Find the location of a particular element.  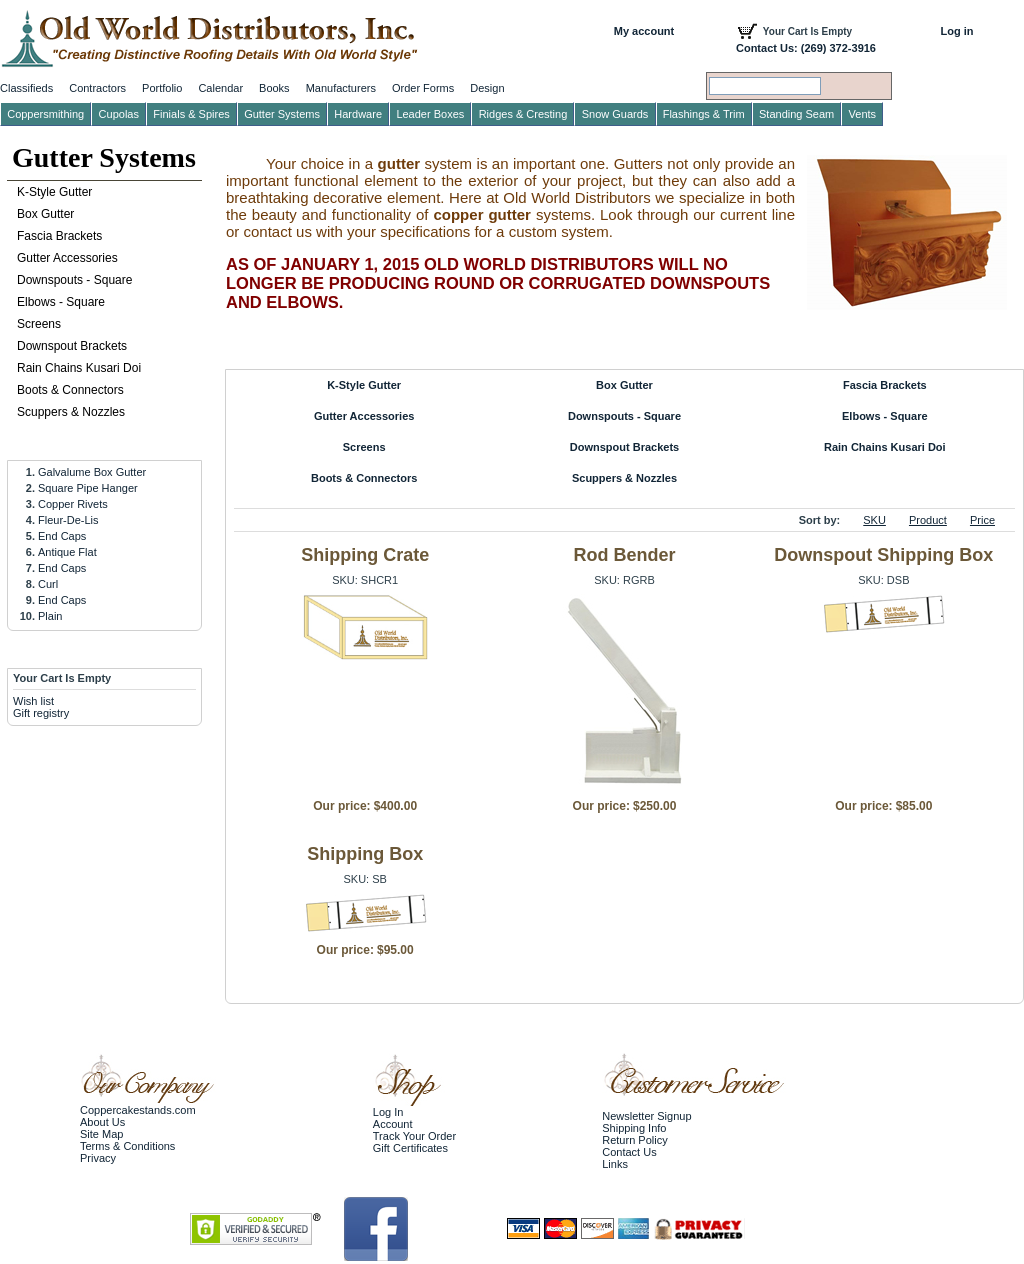

Newsletter Signup is located at coordinates (646, 1116).